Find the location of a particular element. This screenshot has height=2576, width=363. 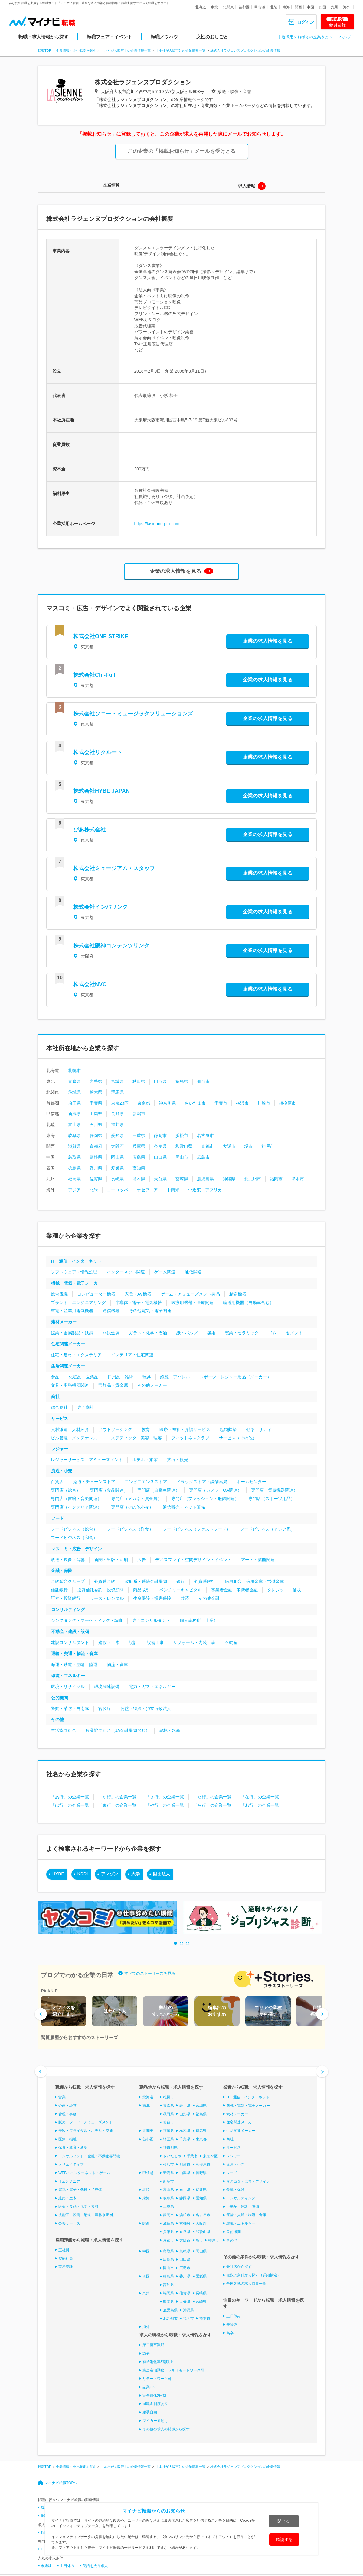

生活関連メーカー is located at coordinates (68, 1366).